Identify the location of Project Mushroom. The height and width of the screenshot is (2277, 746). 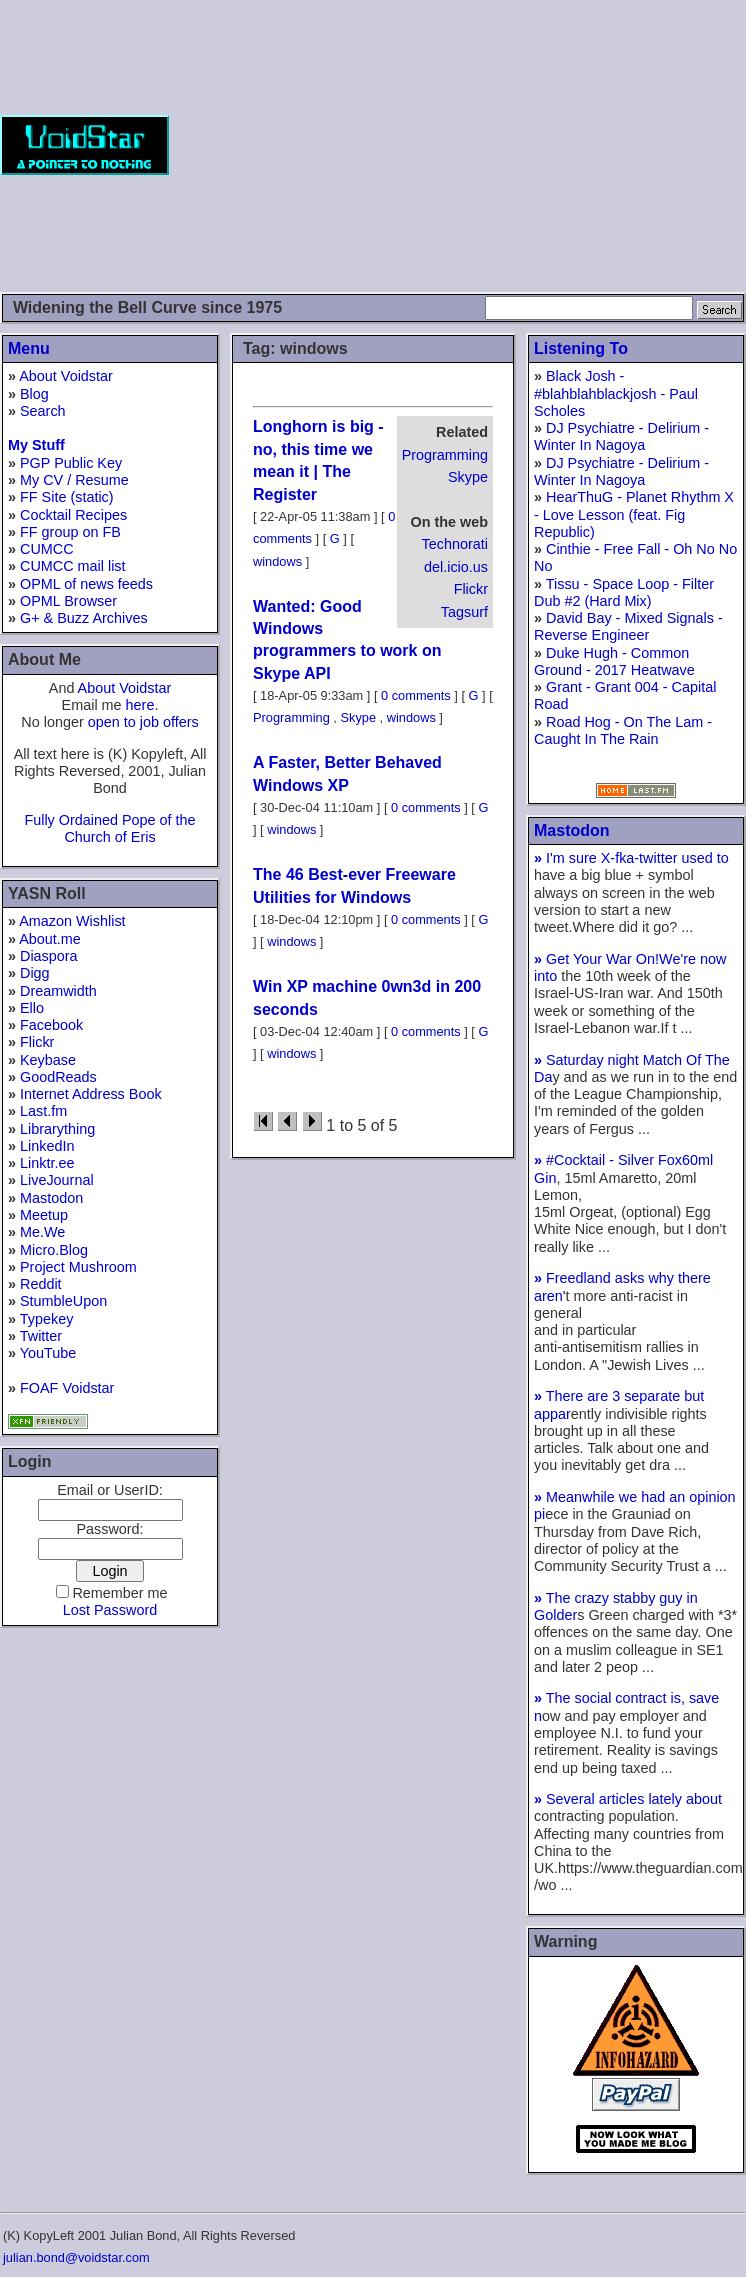
(78, 1267).